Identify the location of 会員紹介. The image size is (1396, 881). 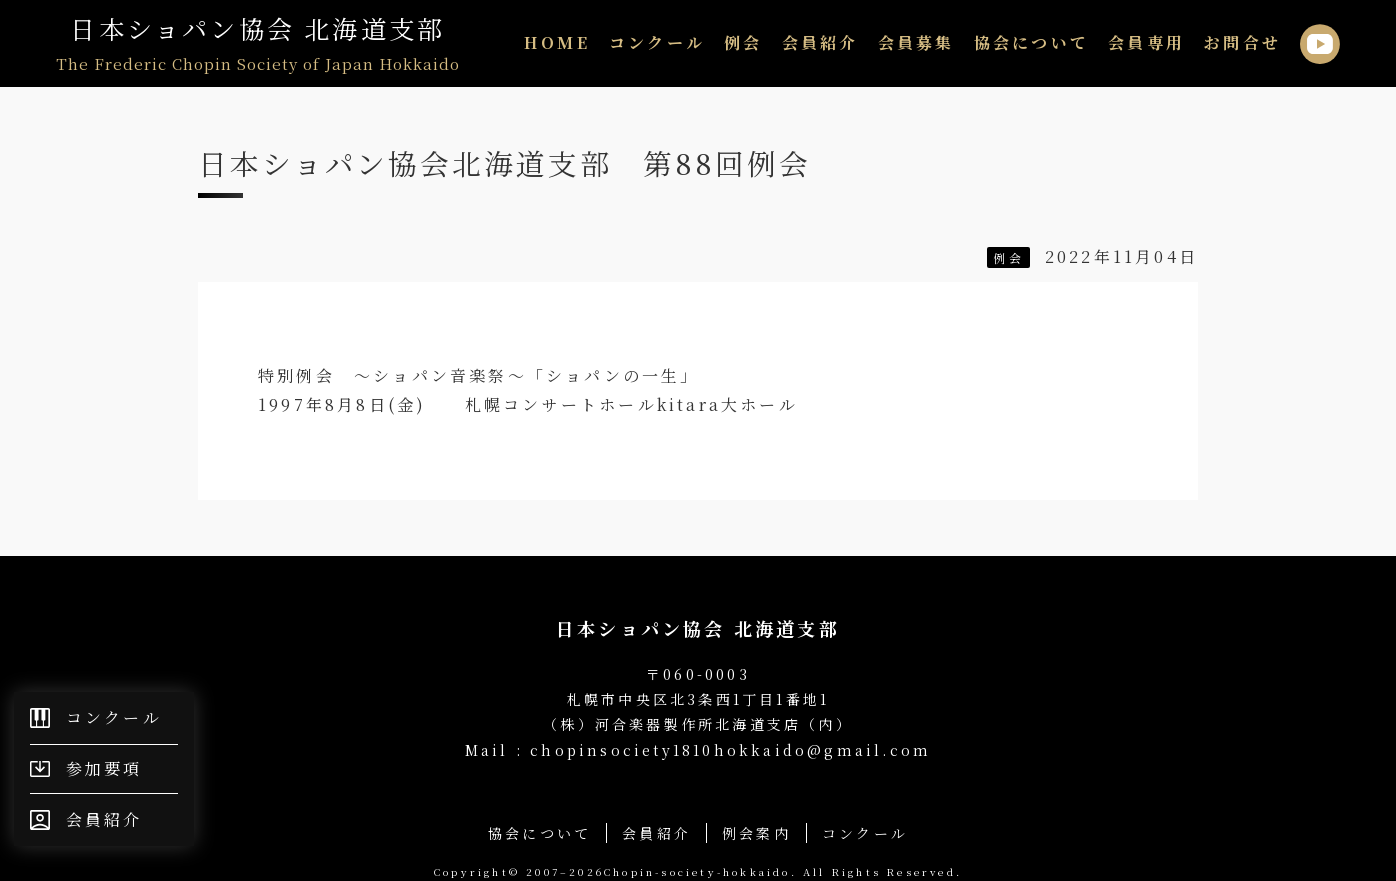
(820, 42).